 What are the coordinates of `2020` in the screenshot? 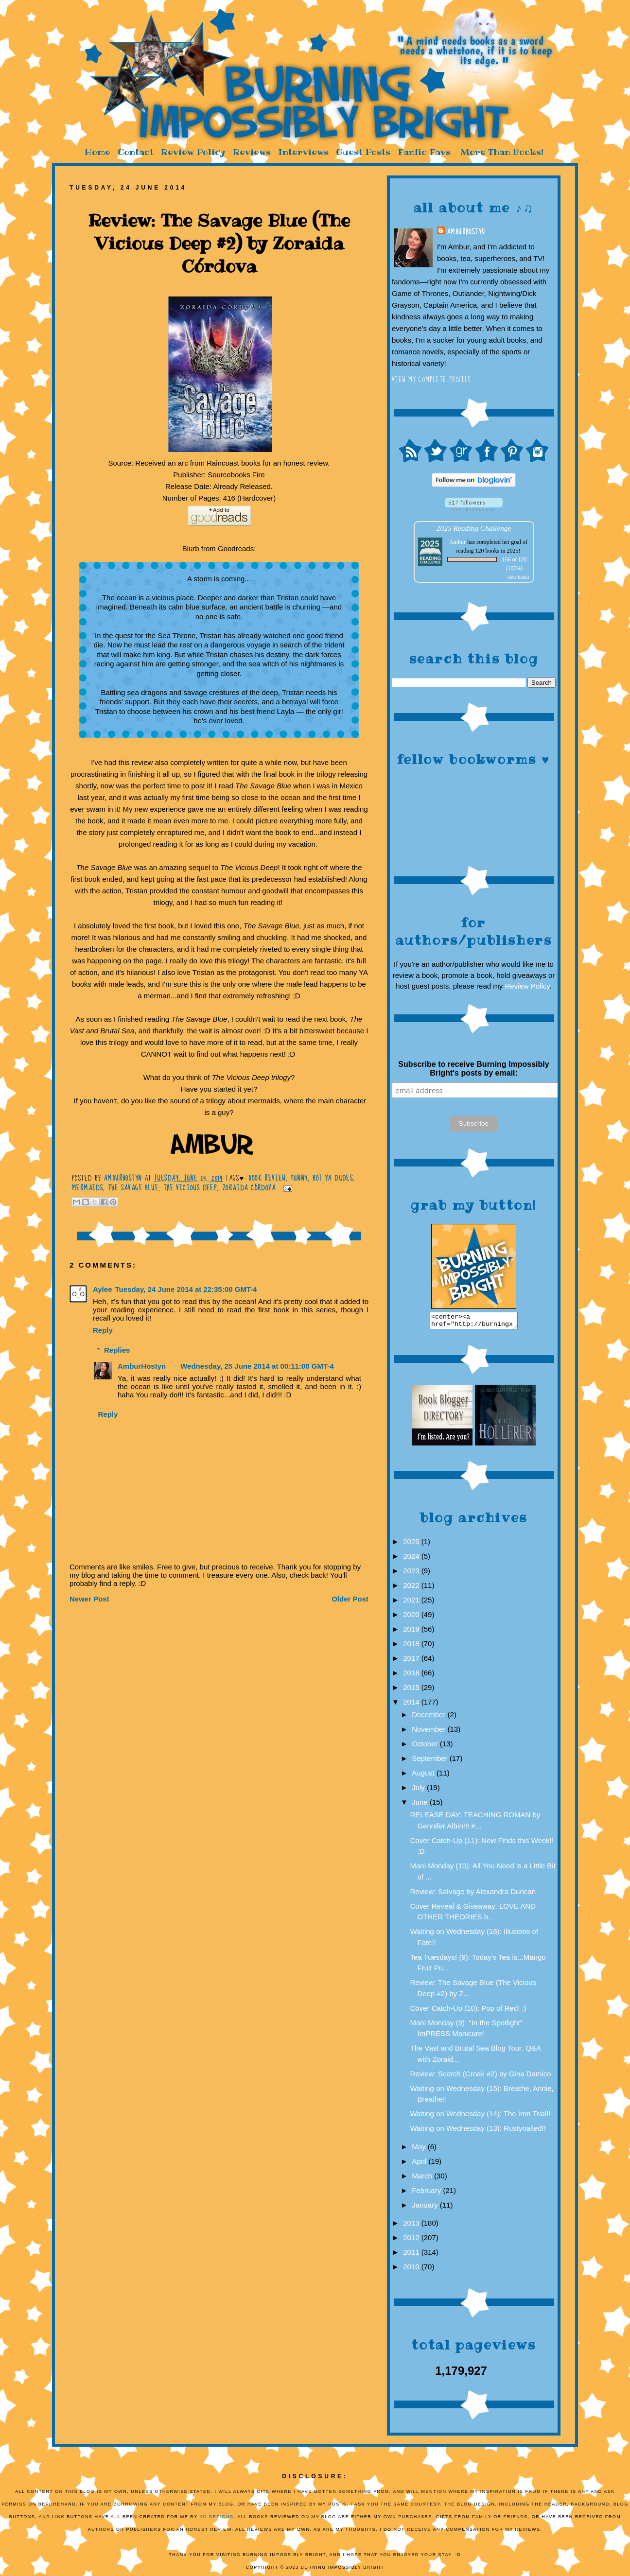 It's located at (412, 1617).